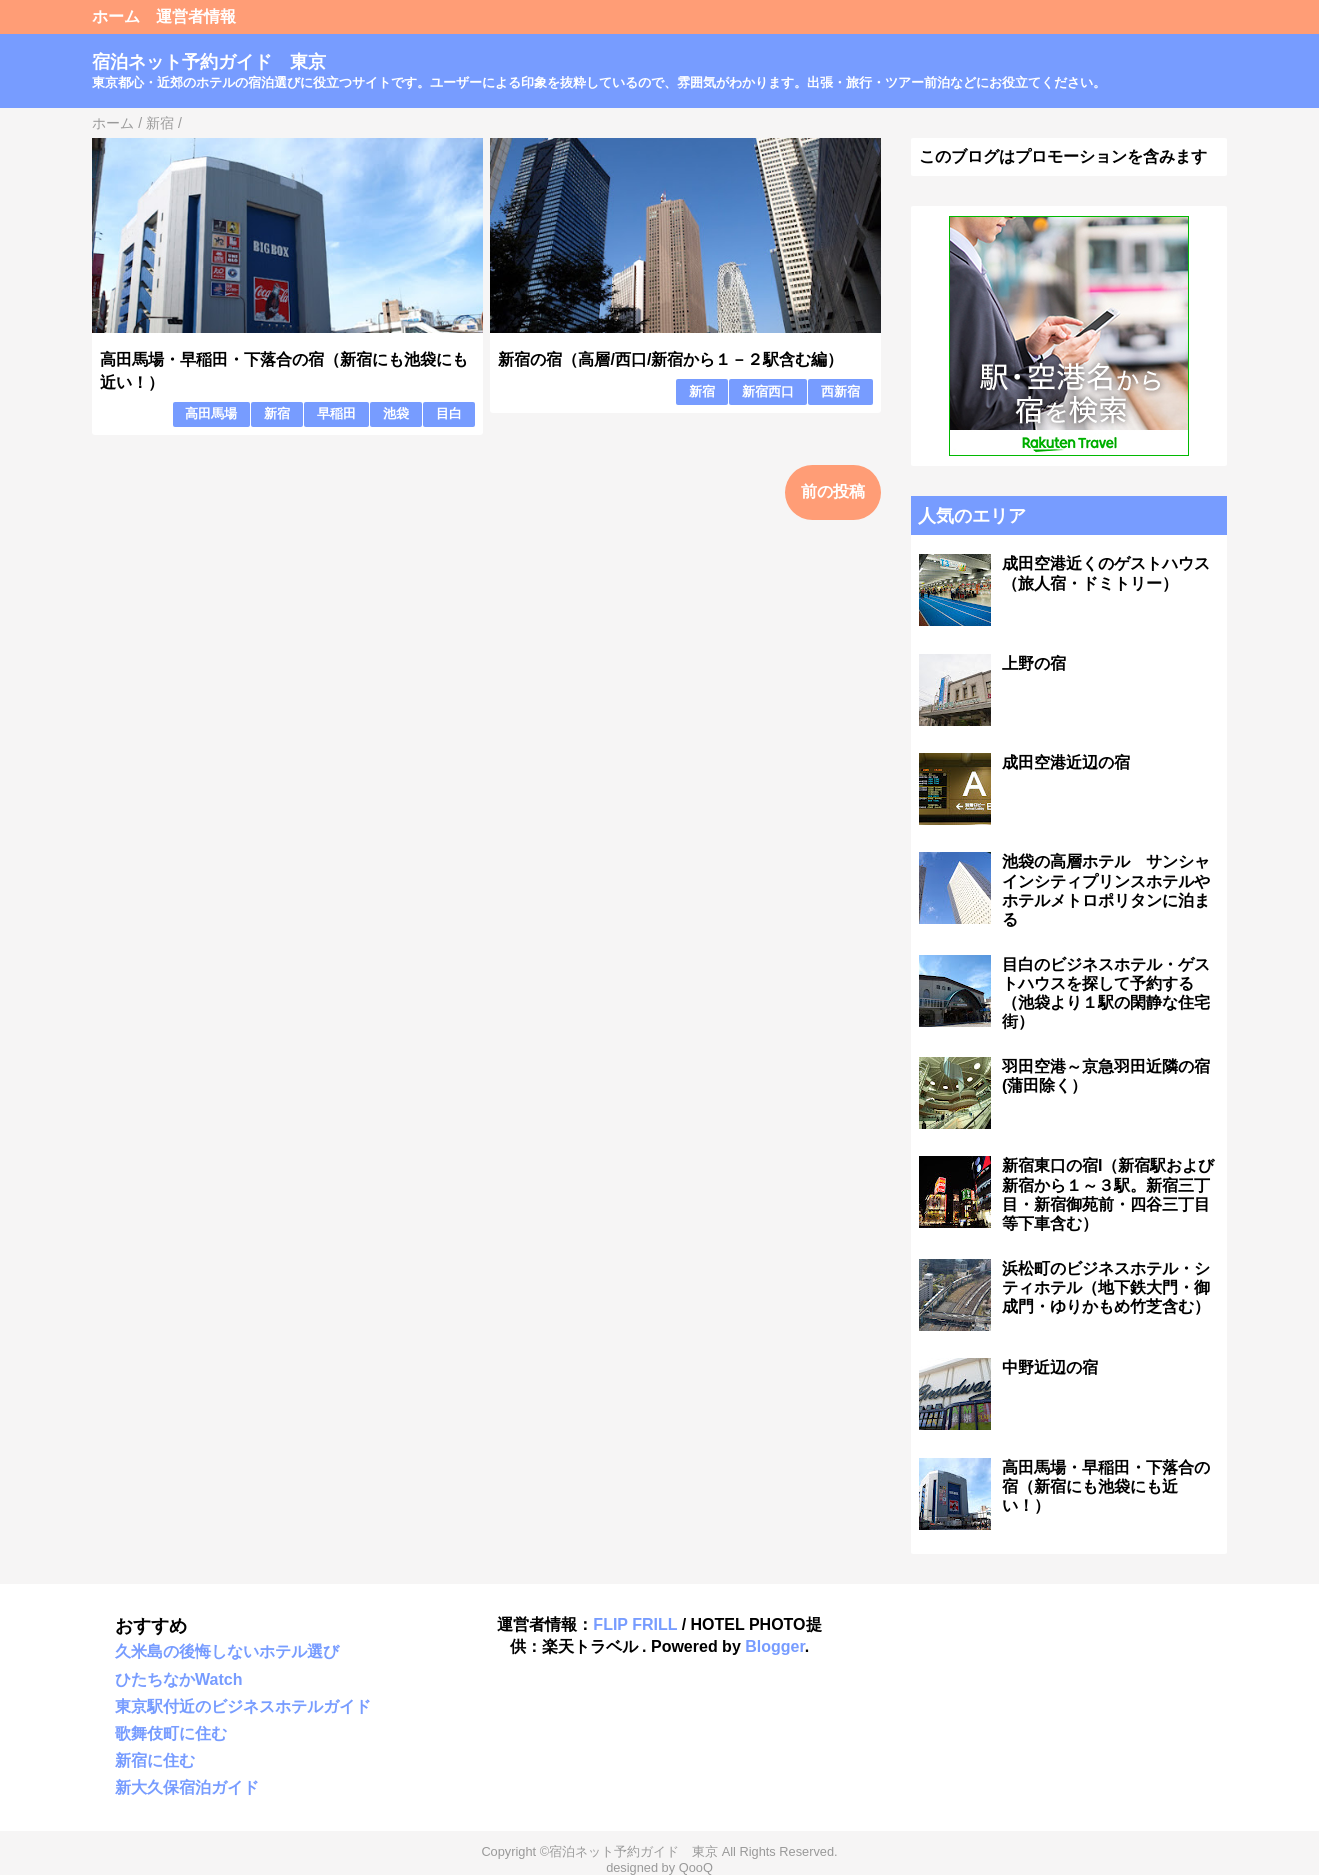 This screenshot has width=1319, height=1875. I want to click on 東京駅付近のビジネスホテルガイド, so click(243, 1706).